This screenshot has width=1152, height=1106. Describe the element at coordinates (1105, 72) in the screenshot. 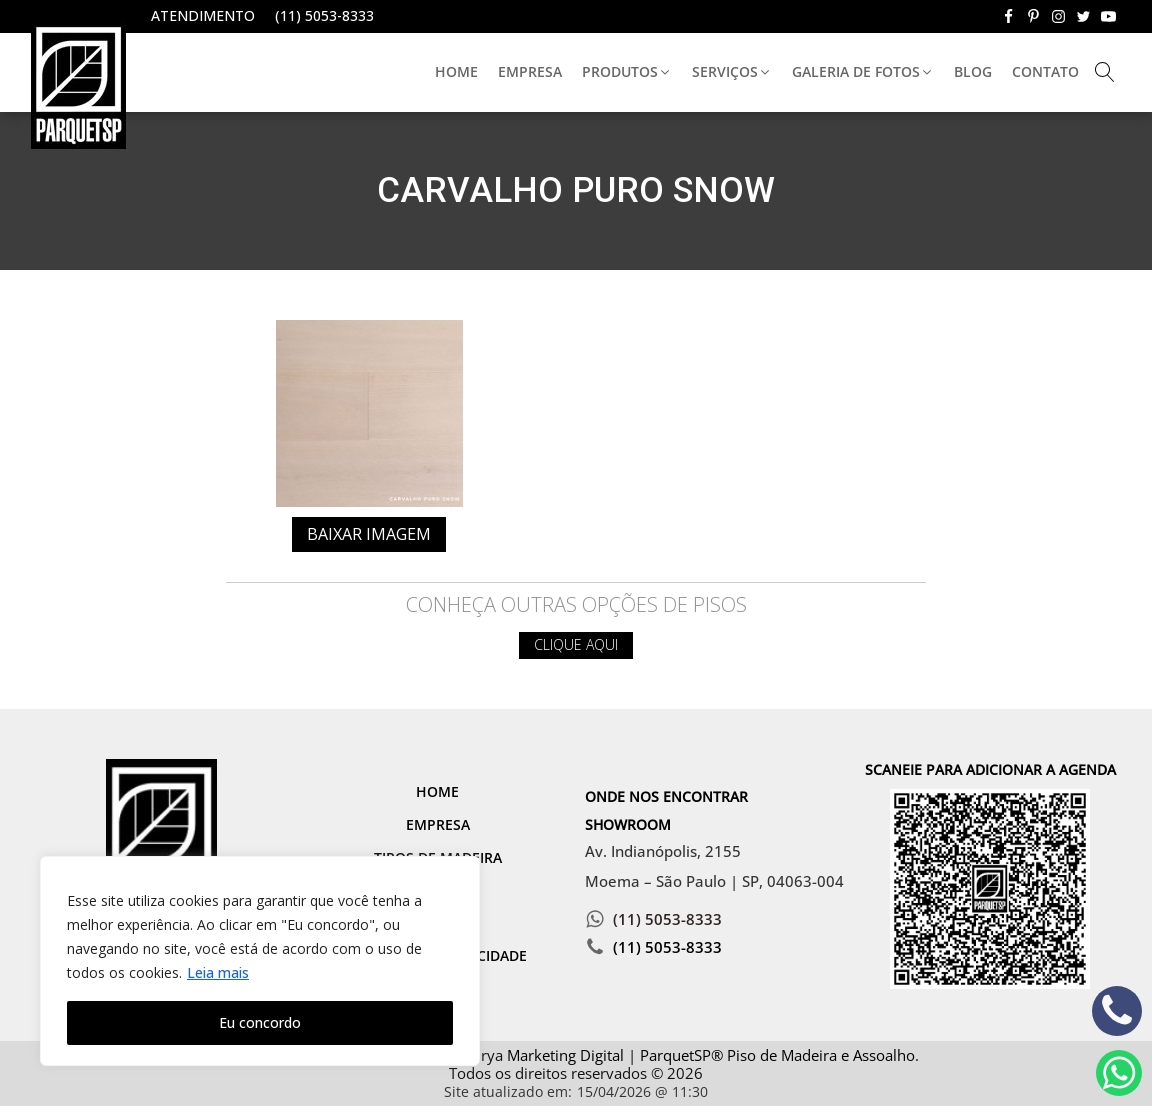

I see `[Open search]` at that location.